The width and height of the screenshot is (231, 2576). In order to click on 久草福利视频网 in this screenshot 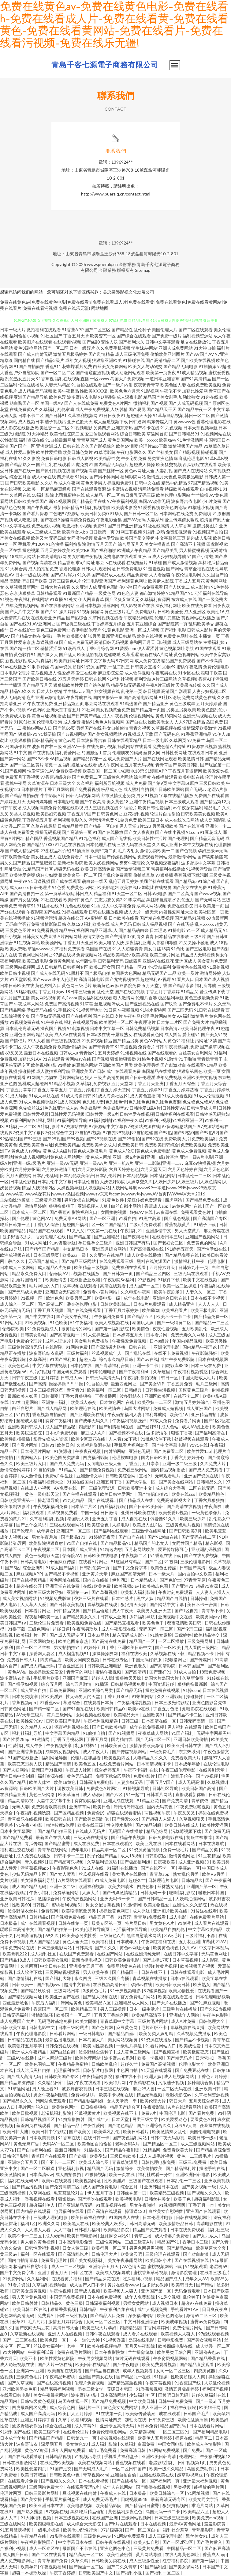, I will do `click(83, 415)`.